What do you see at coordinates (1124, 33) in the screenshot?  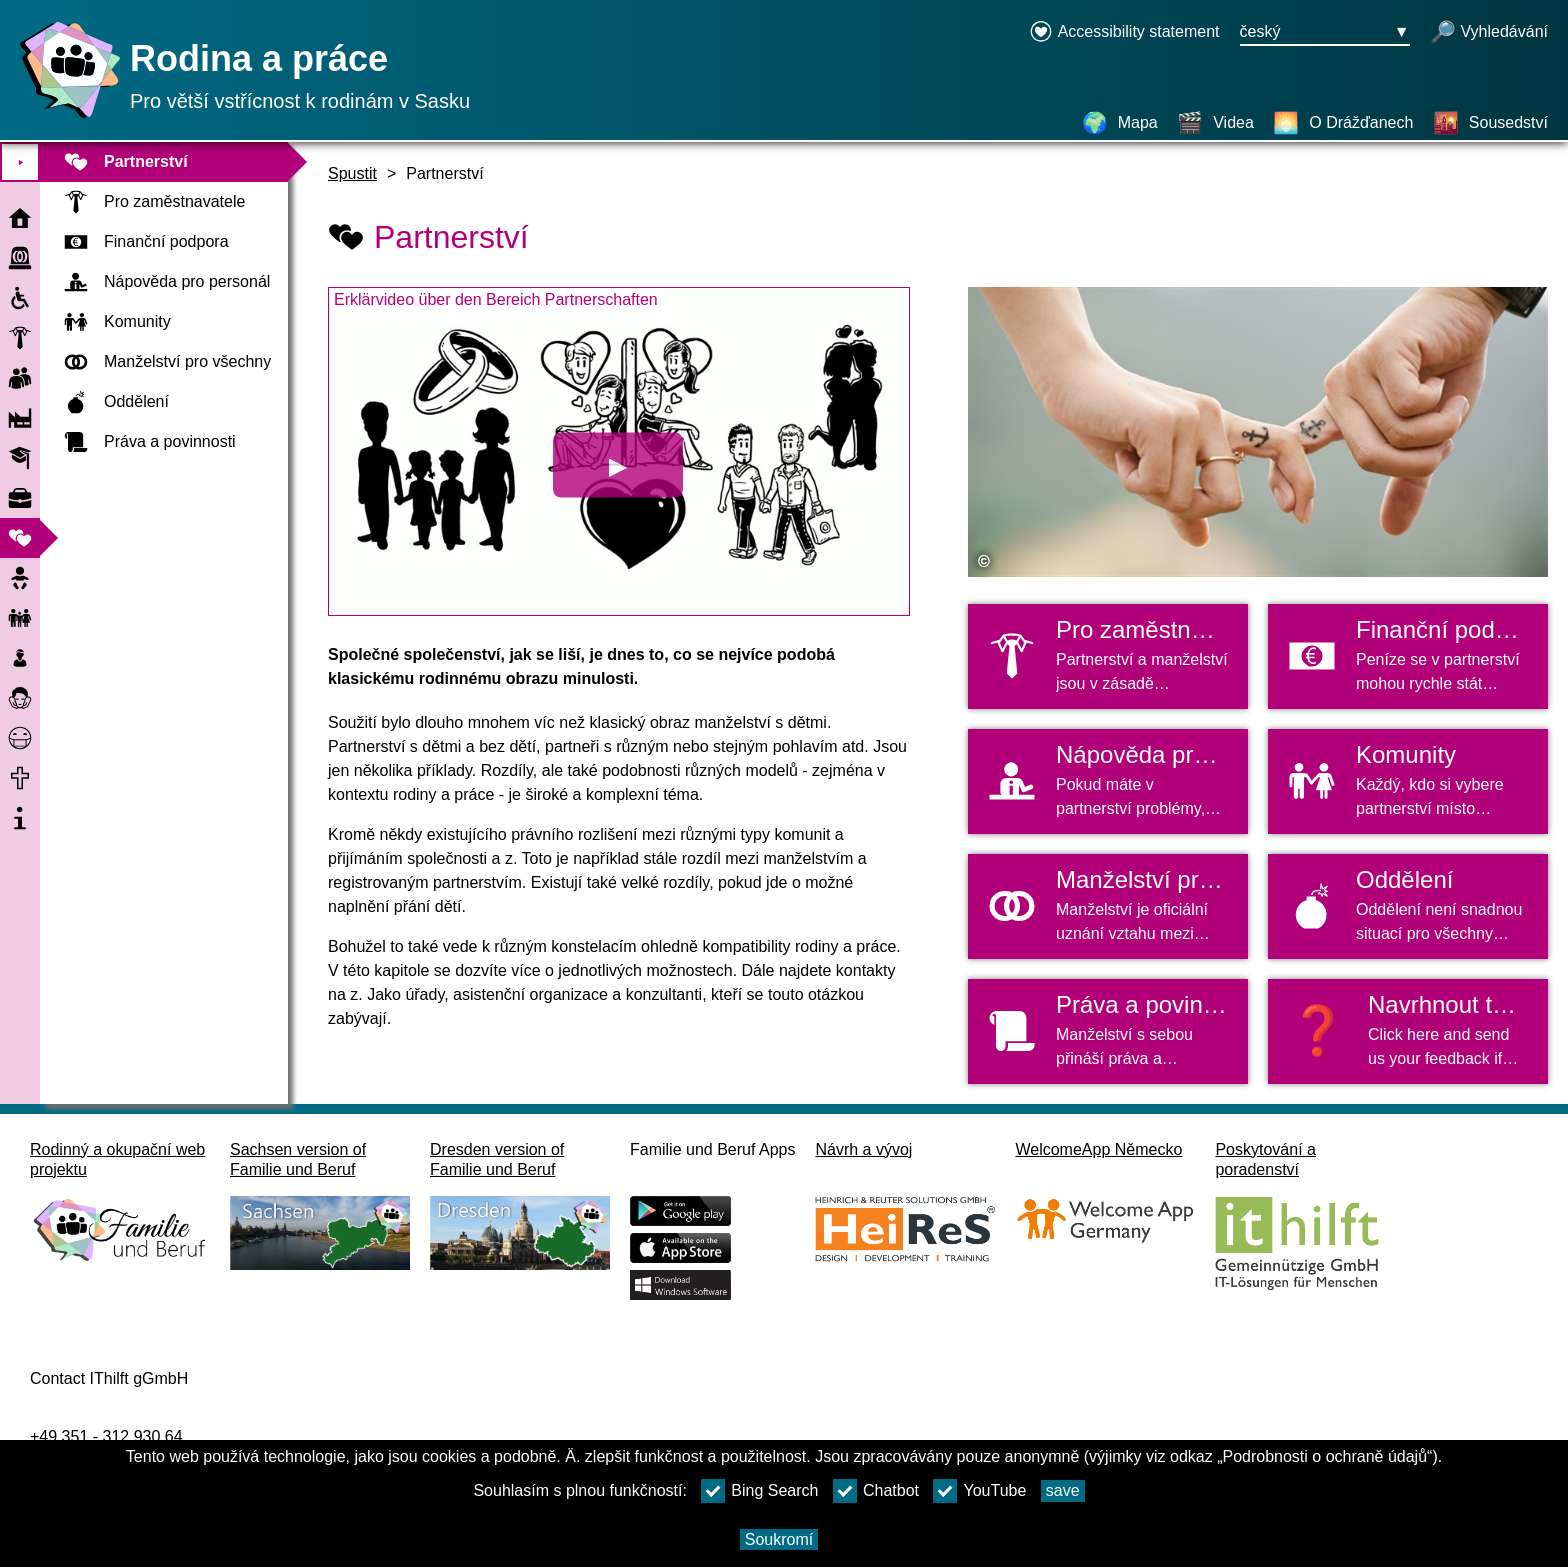 I see `[Declaration on accessibility opens in a new window]` at bounding box center [1124, 33].